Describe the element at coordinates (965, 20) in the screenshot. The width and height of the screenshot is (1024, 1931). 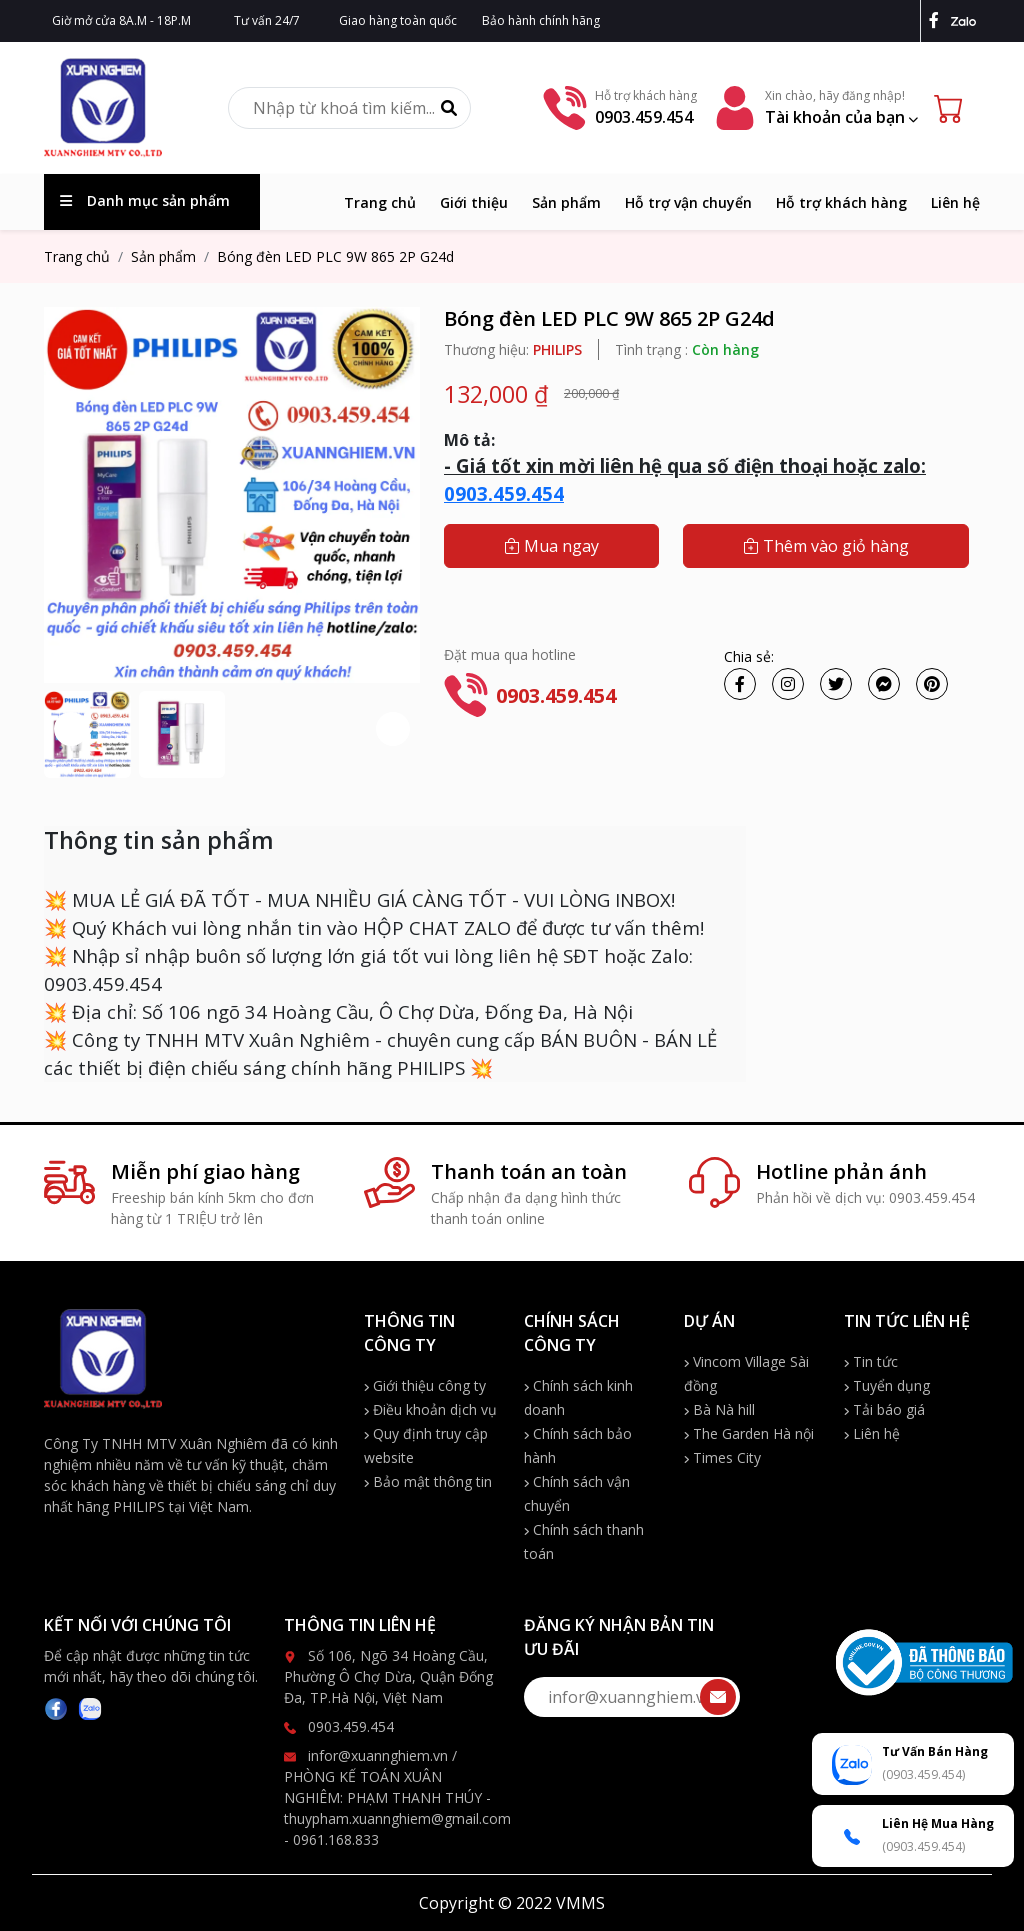
I see `[zalo]` at that location.